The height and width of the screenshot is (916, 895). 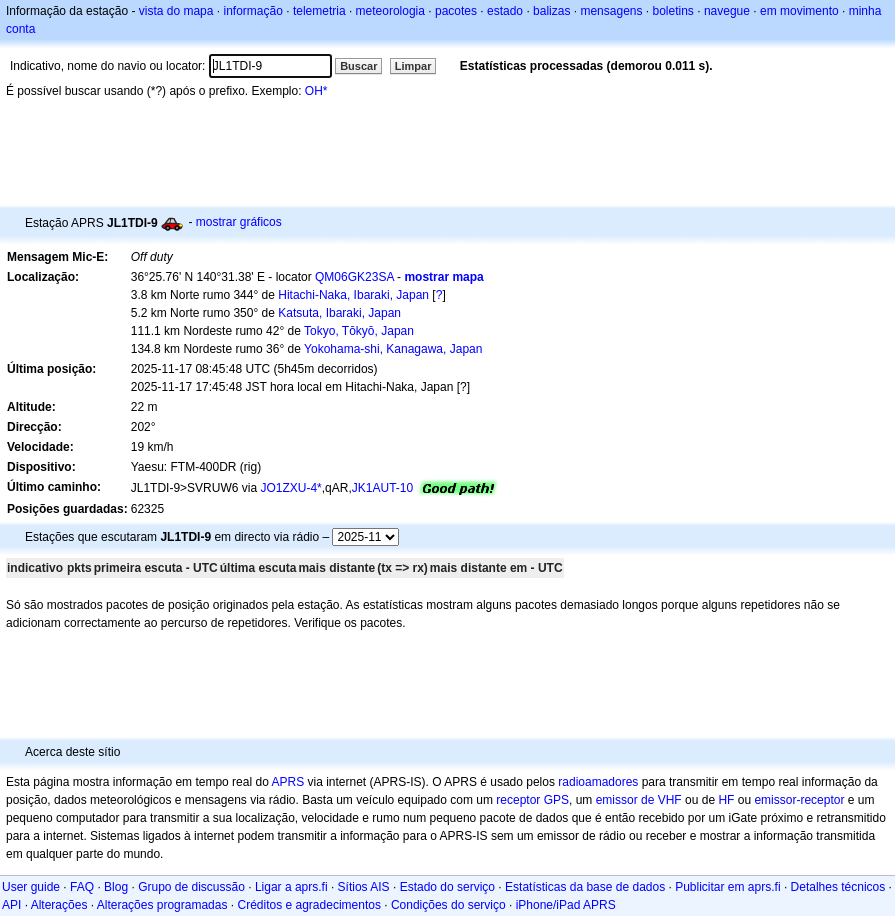 What do you see at coordinates (413, 66) in the screenshot?
I see `Limpar` at bounding box center [413, 66].